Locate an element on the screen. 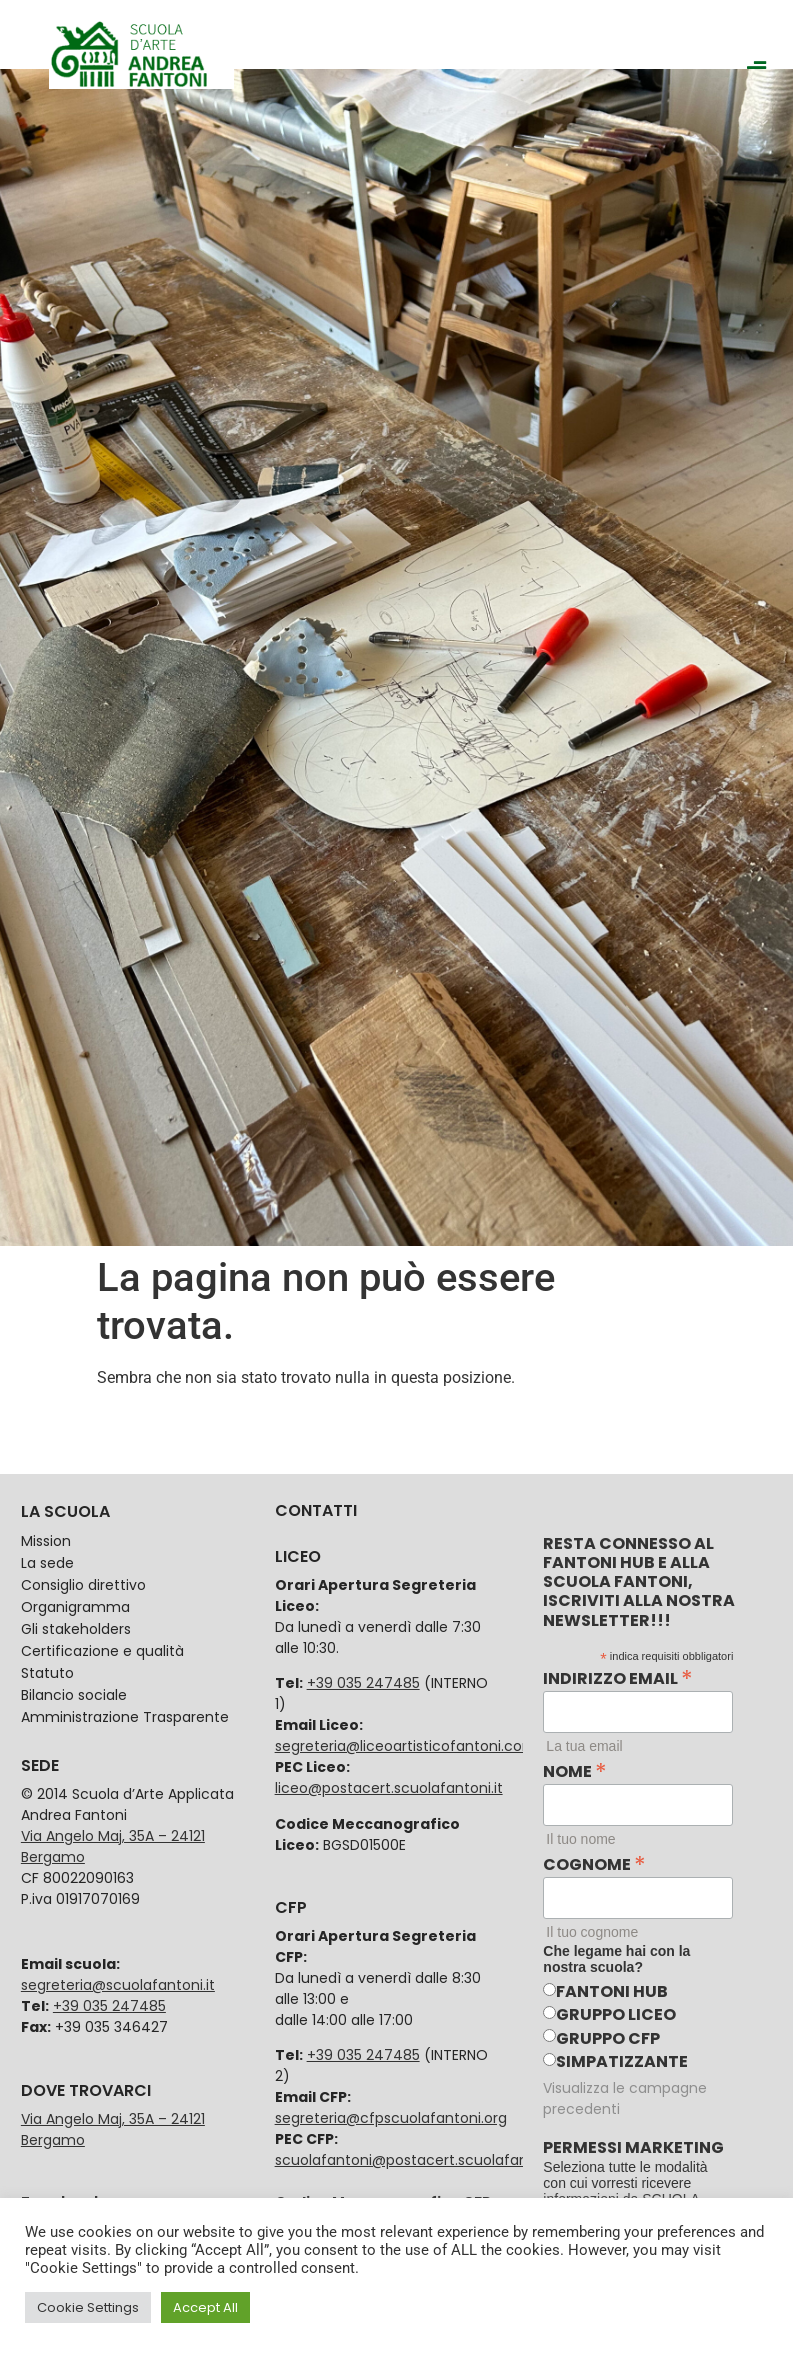 Image resolution: width=793 pixels, height=2353 pixels. Cookie Settings [button] is located at coordinates (88, 2307).